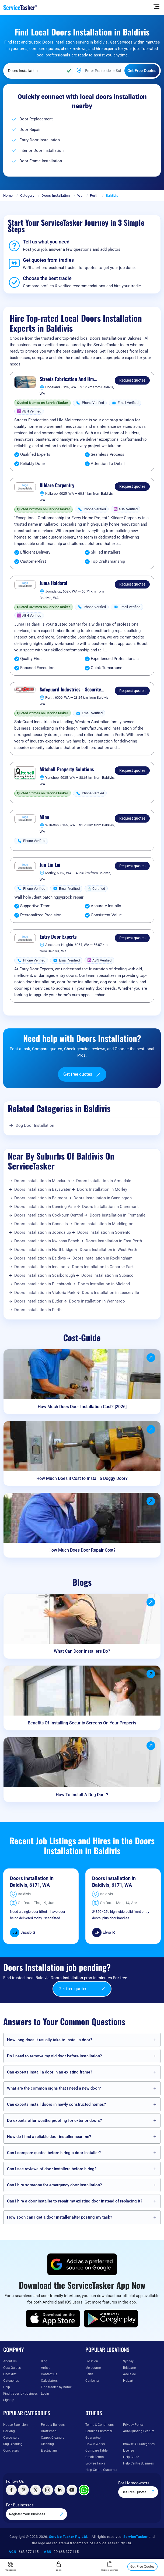  I want to click on Doors Installation in Cockburn Central, so click(48, 1215).